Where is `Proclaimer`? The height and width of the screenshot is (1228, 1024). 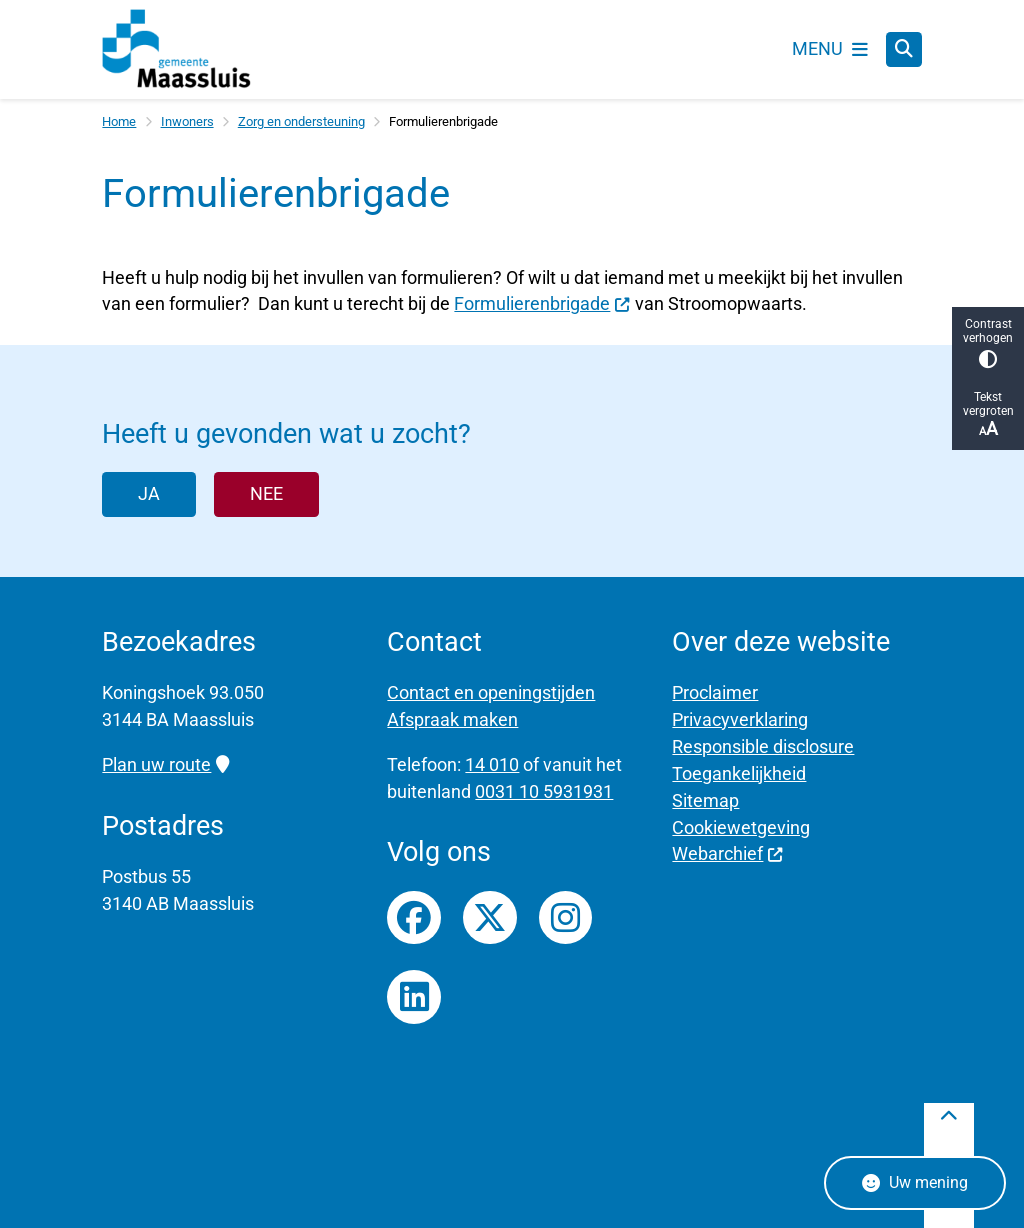 Proclaimer is located at coordinates (715, 692).